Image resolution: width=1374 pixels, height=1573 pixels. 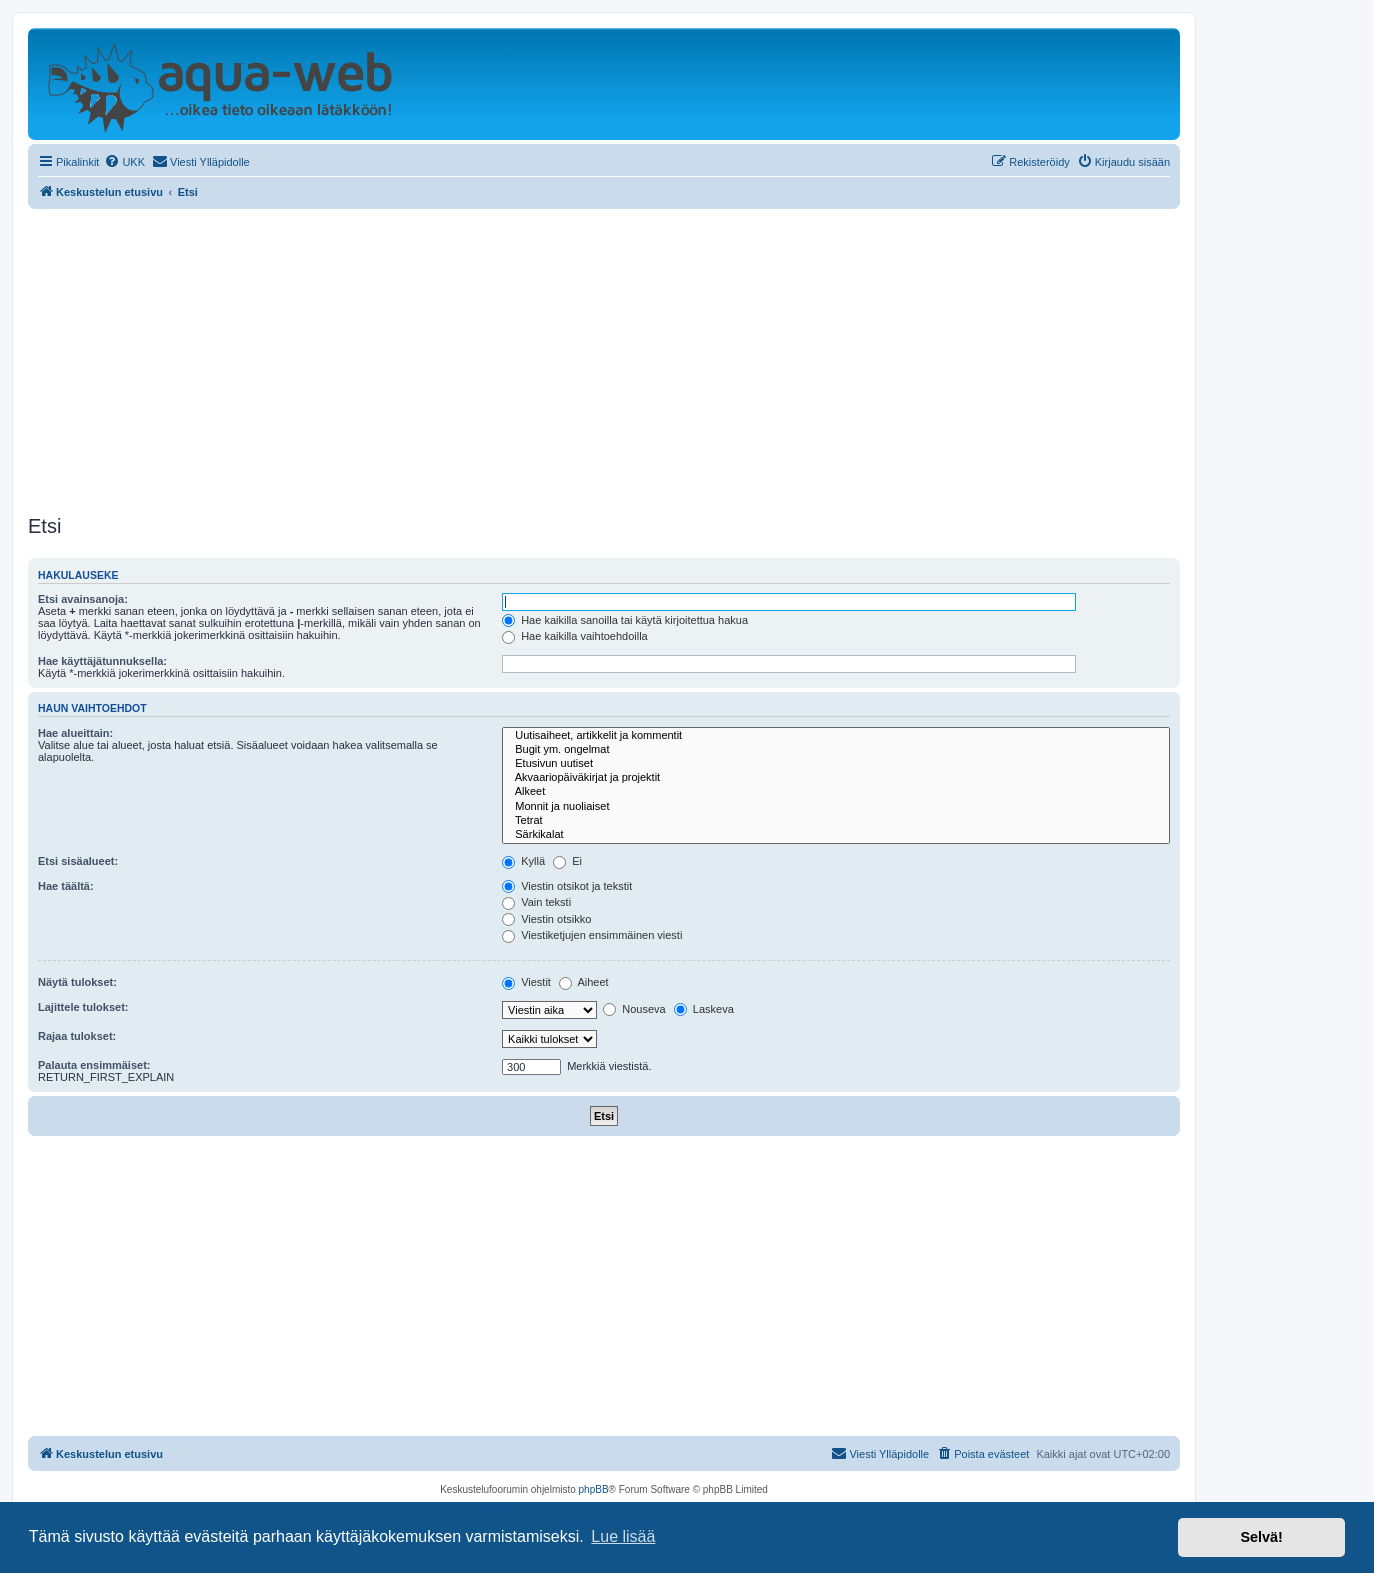 I want to click on Viestin otsikko, so click(x=546, y=919).